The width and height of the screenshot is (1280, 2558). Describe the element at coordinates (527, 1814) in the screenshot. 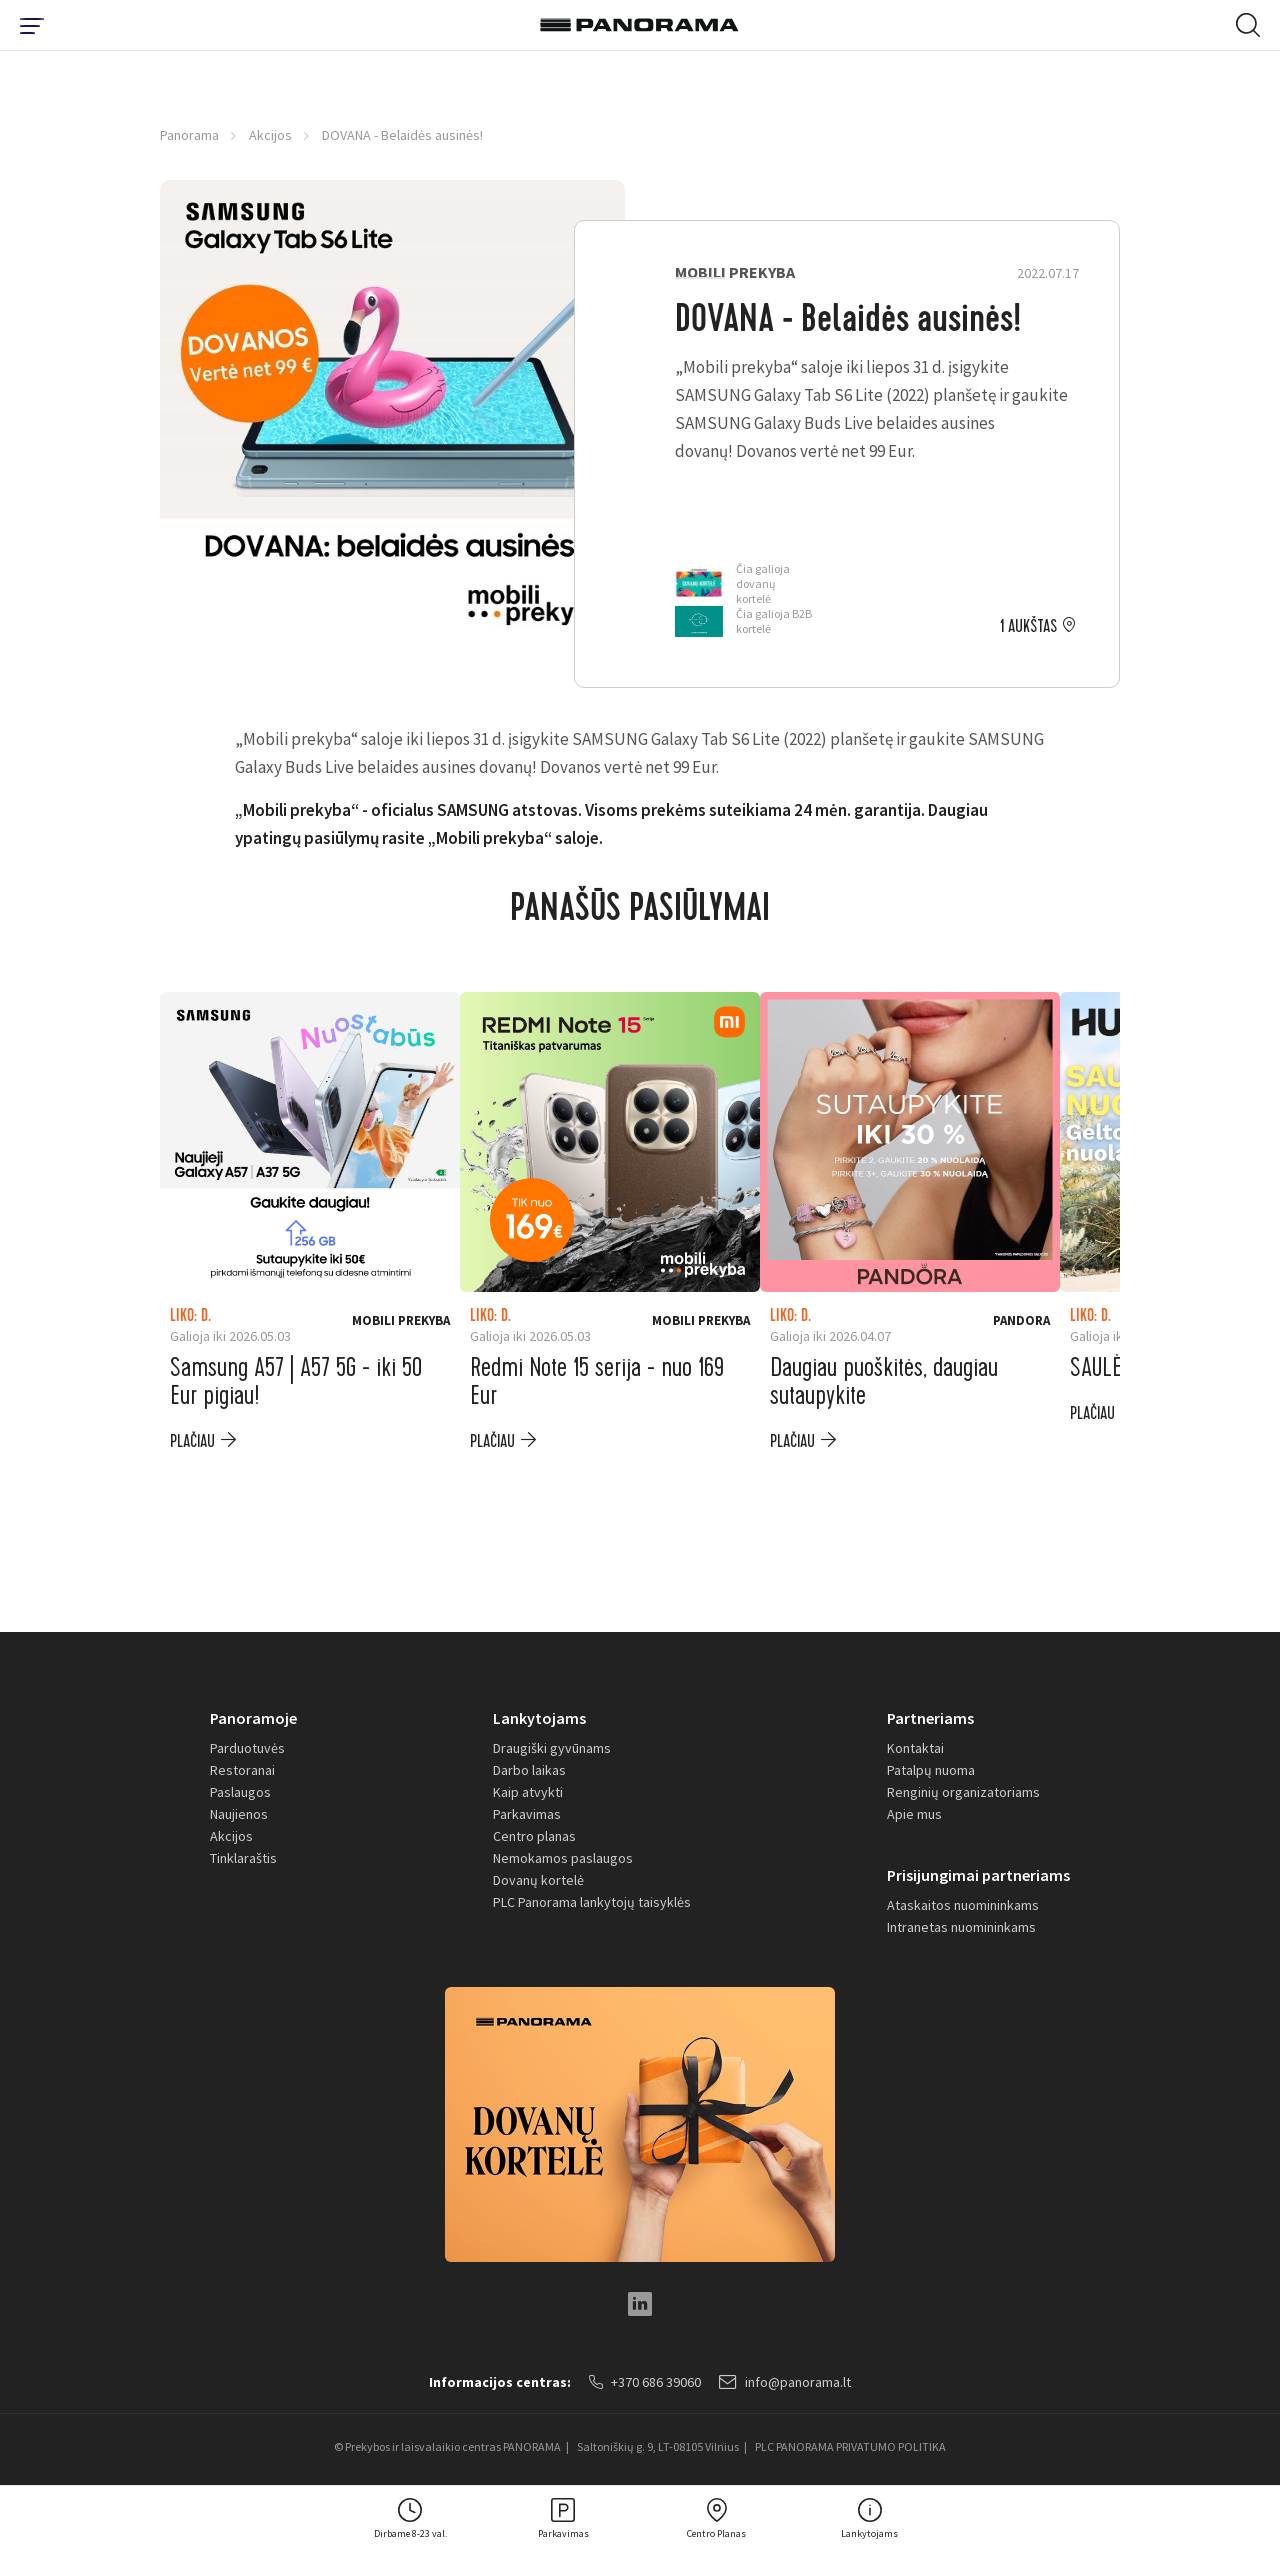

I see `Parkavimas` at that location.